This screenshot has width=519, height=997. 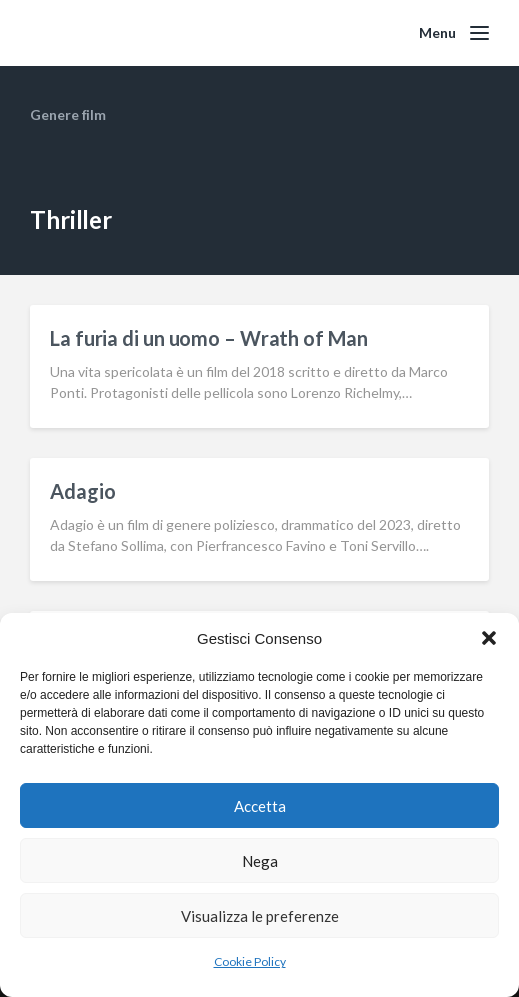 I want to click on Cookie Policy, so click(x=250, y=961).